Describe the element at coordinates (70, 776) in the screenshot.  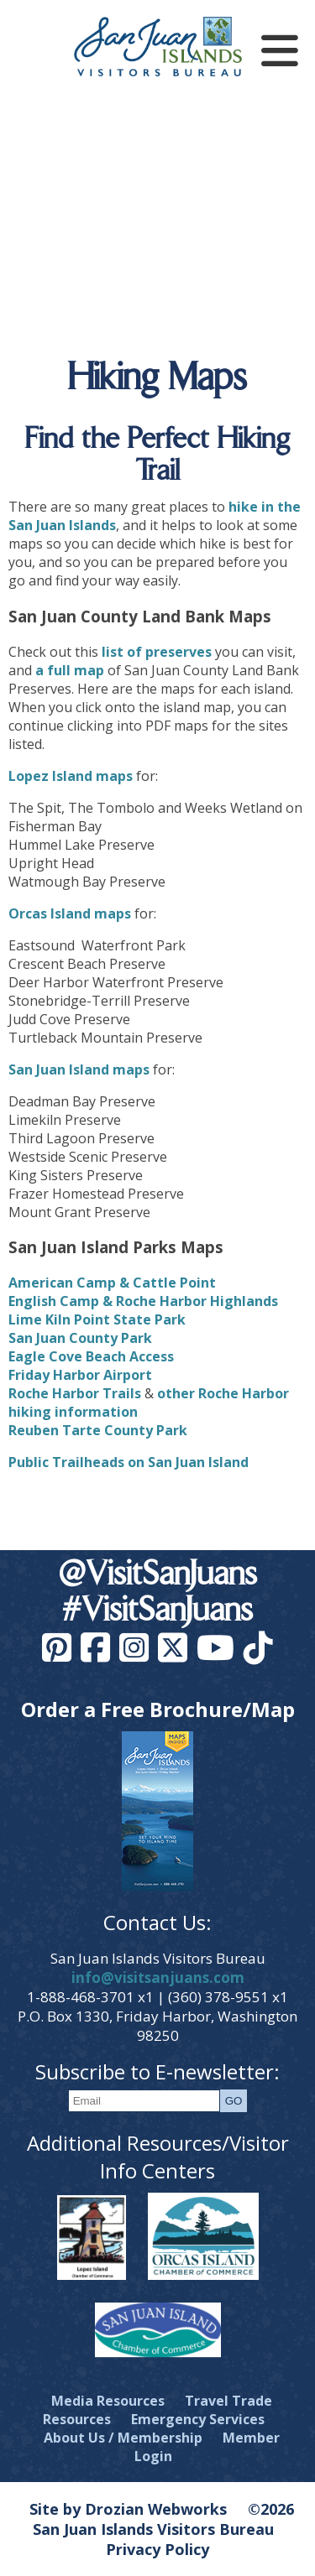
I see `Lopez Island maps` at that location.